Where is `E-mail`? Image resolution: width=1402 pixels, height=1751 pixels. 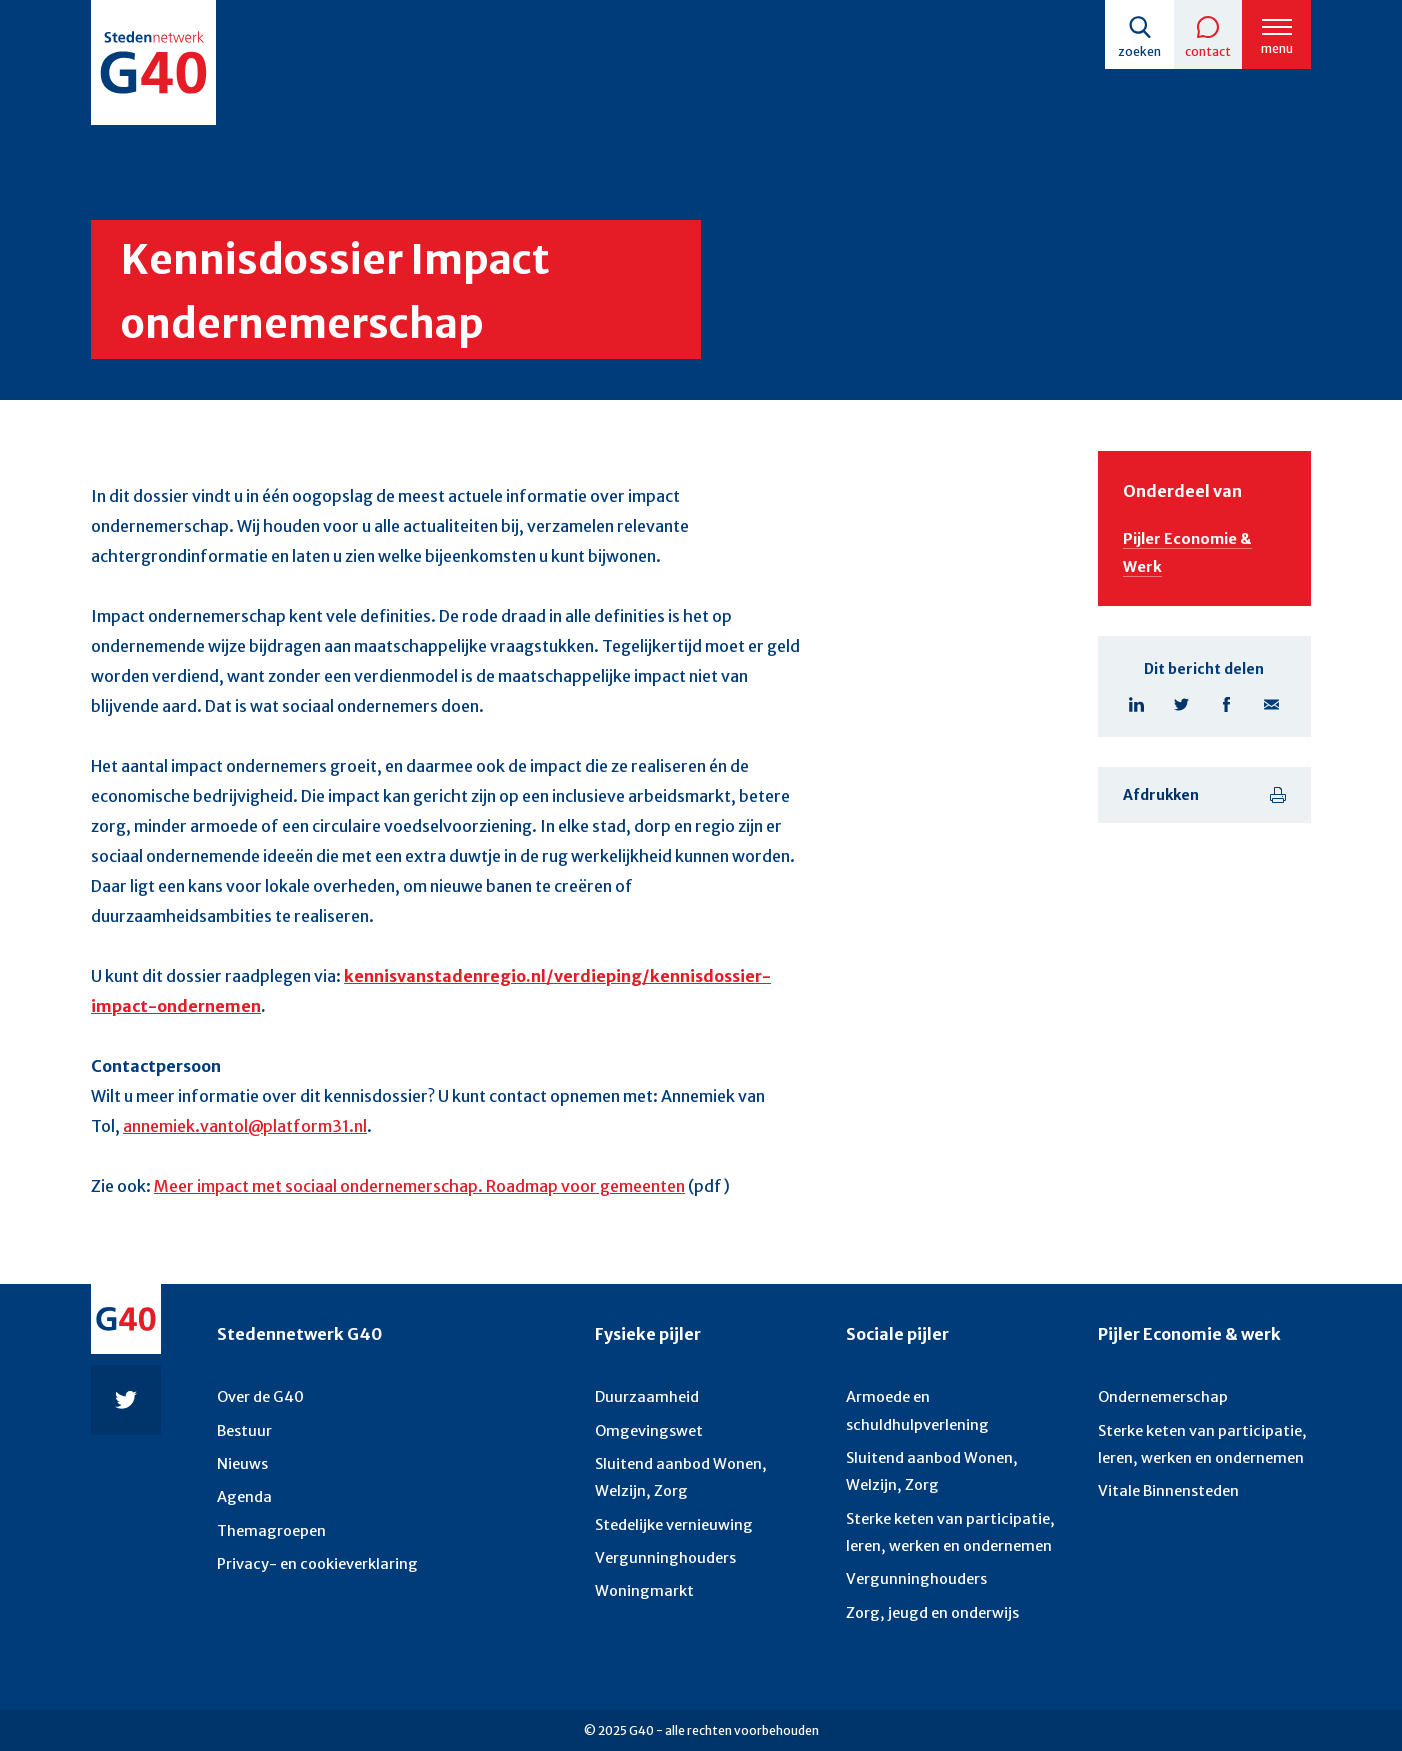
E-mail is located at coordinates (1271, 711).